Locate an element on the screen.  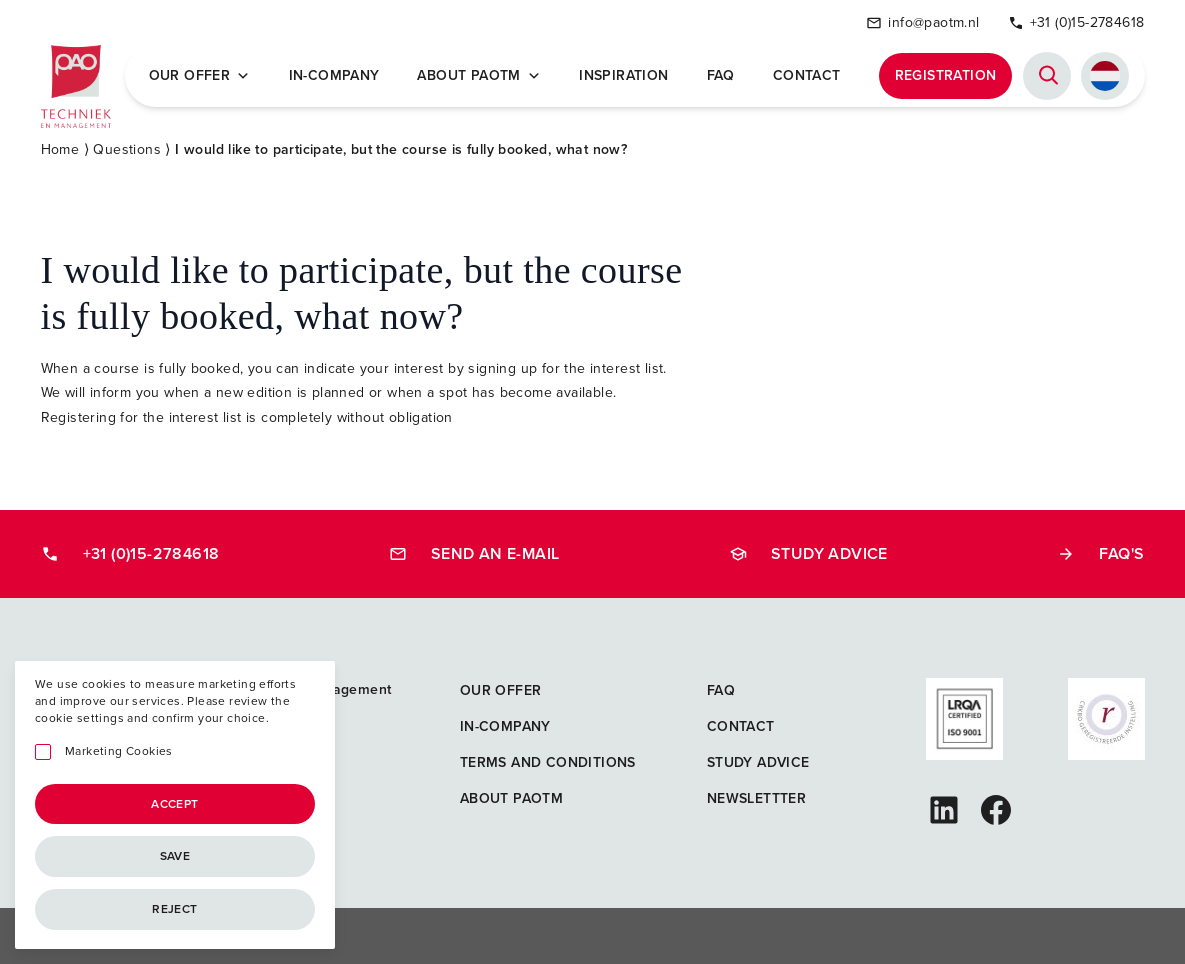
Terms and Conditions is located at coordinates (548, 762).